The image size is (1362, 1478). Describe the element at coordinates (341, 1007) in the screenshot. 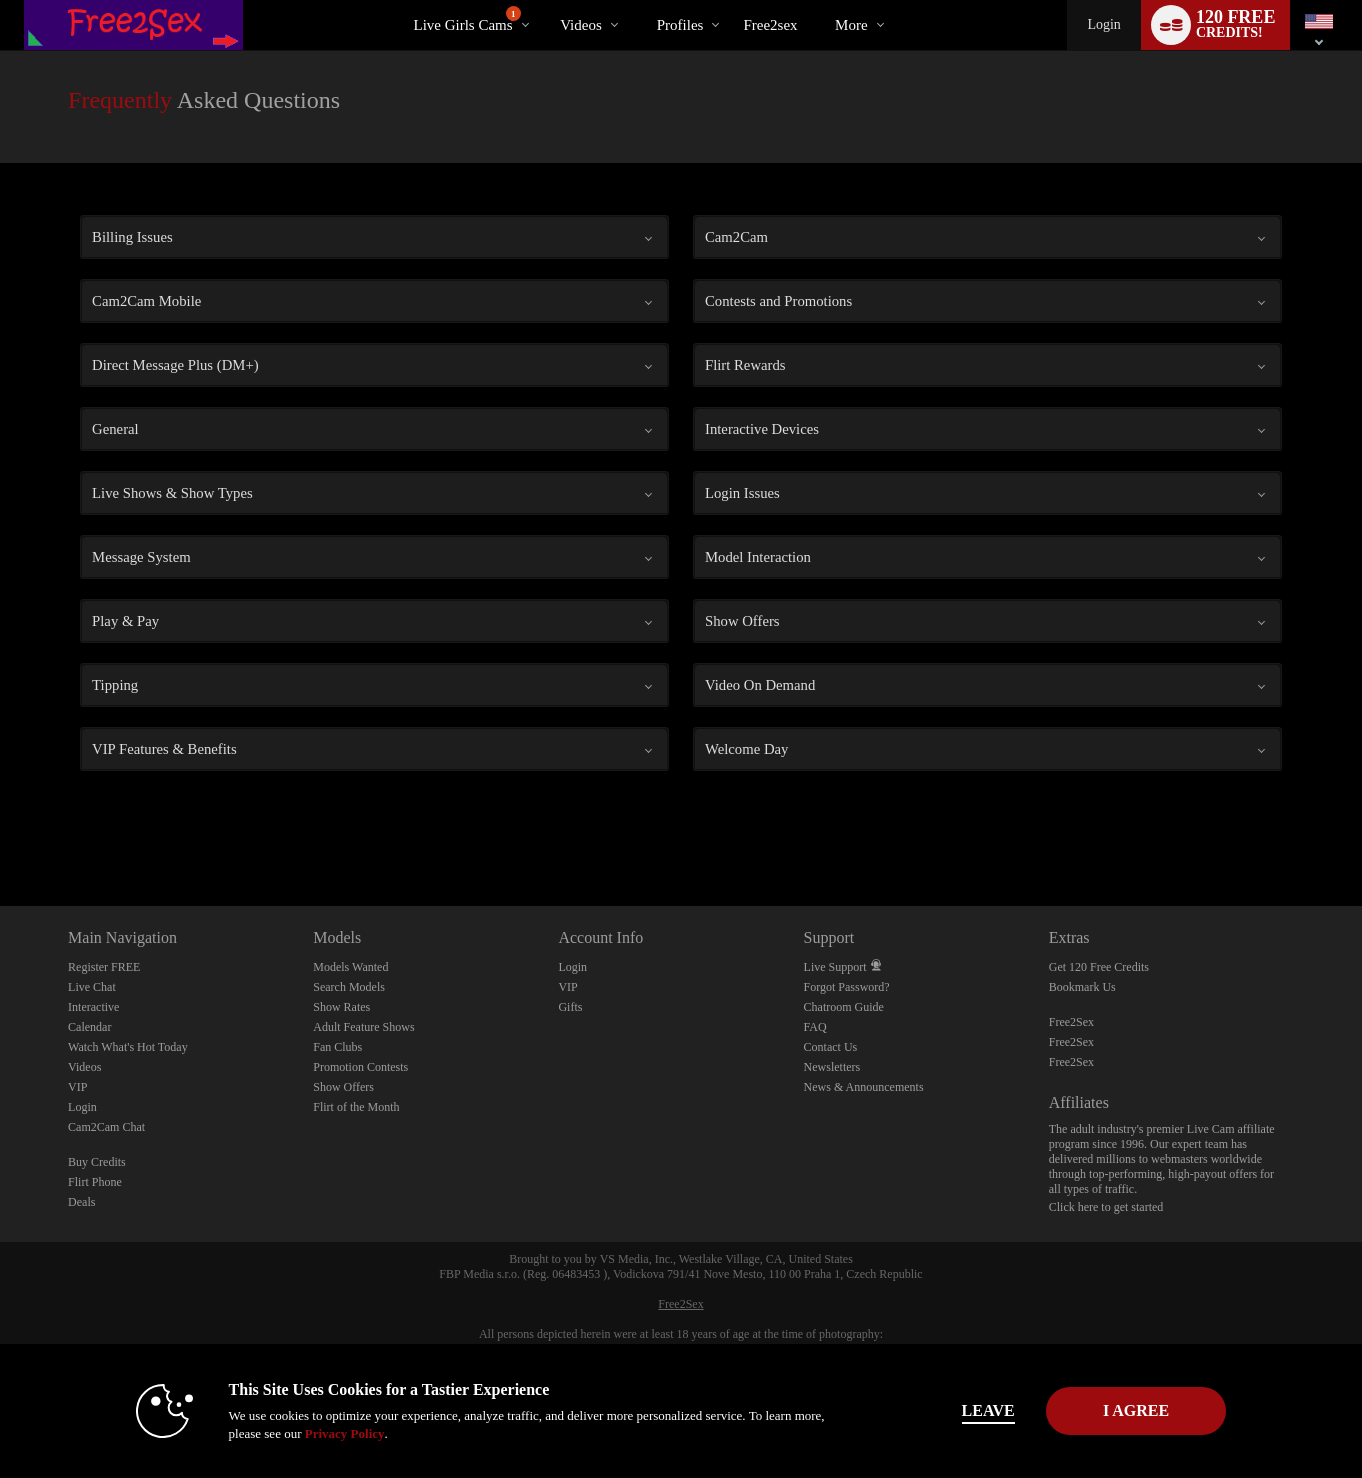

I see `Show Rates` at that location.